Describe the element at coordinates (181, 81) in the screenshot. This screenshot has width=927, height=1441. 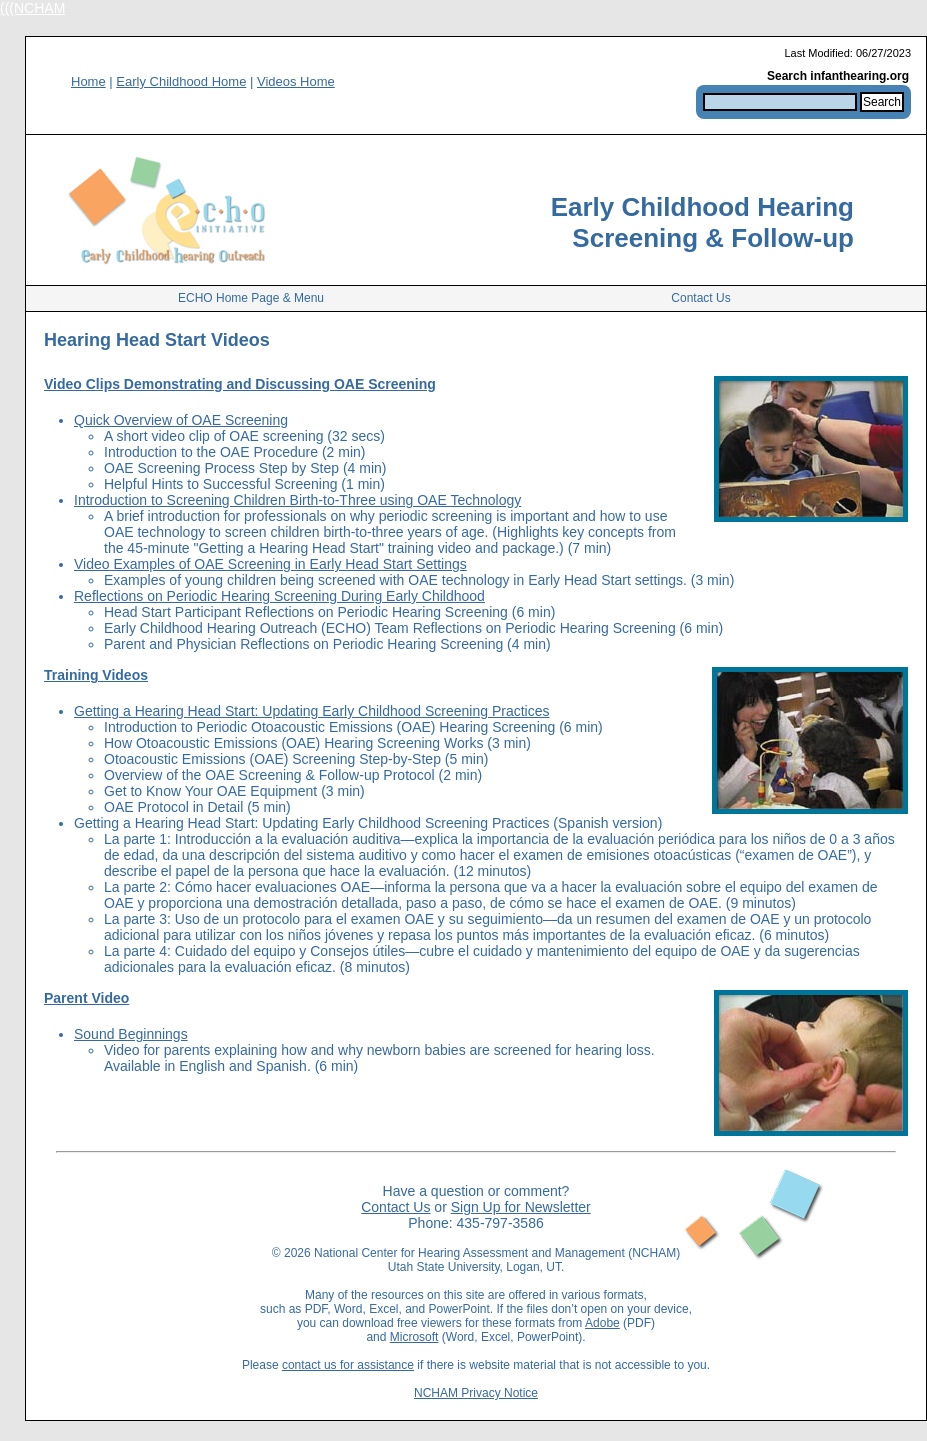
I see `Early Childhood Home` at that location.